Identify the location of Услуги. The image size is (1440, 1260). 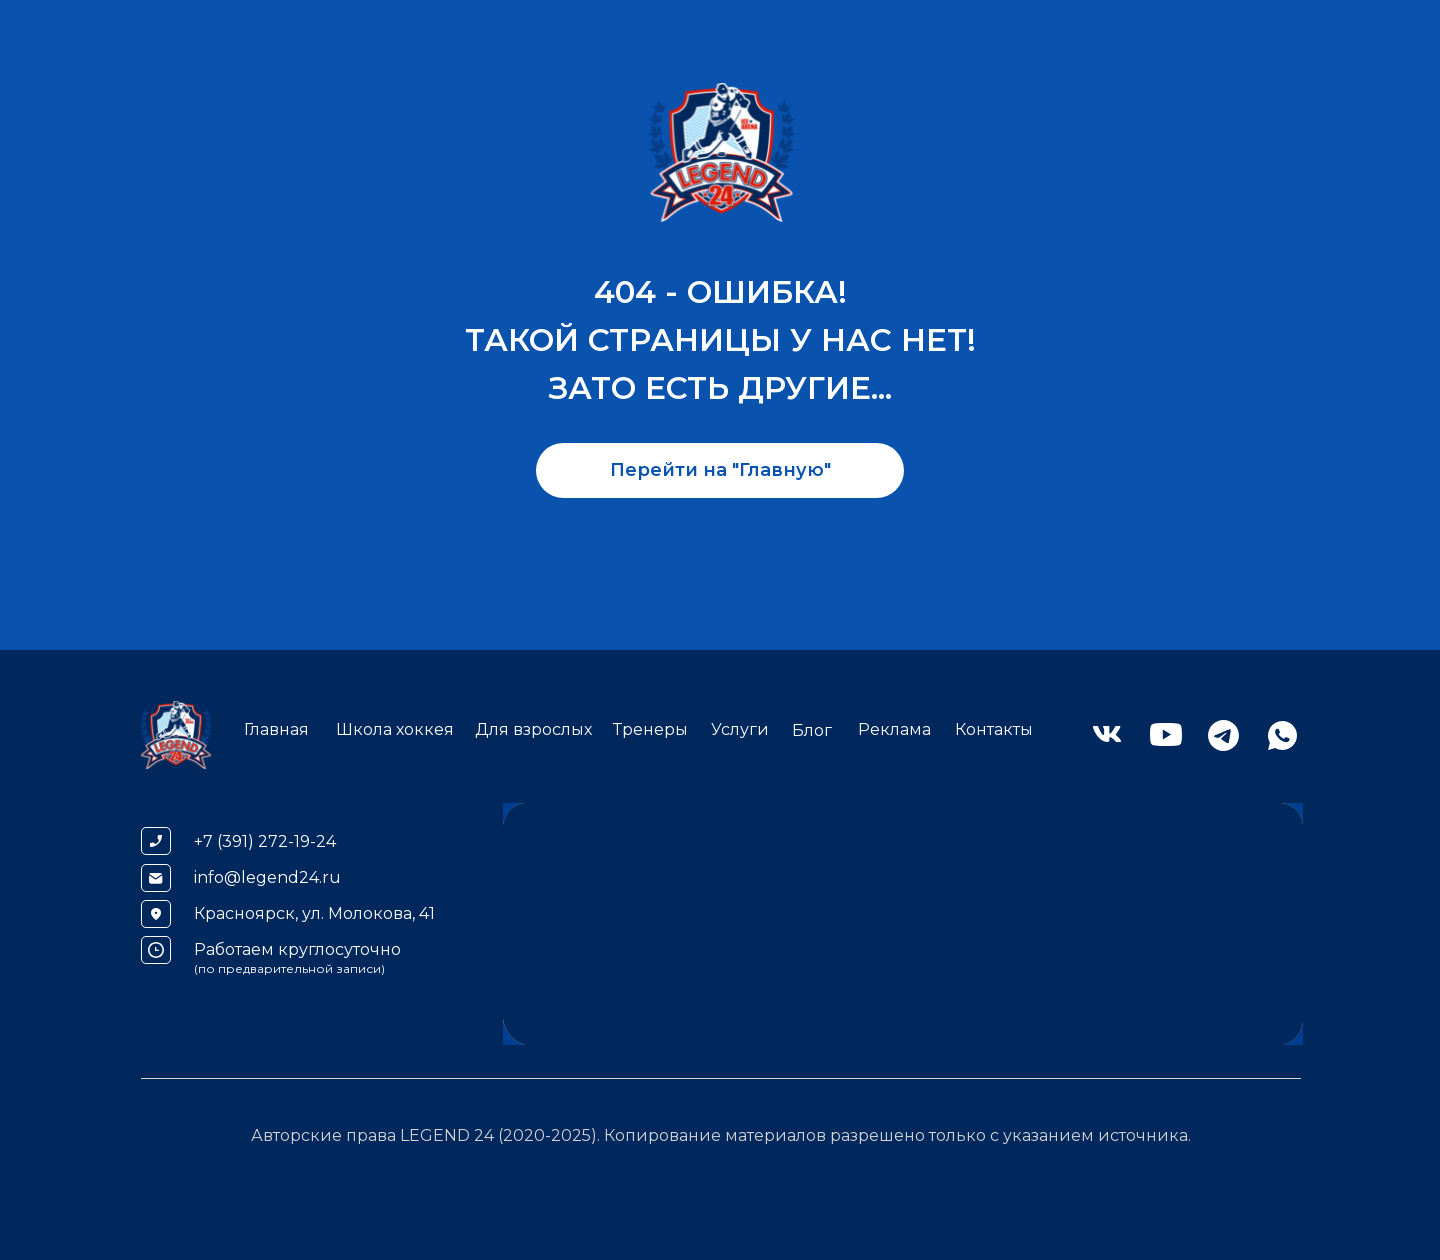
(740, 729).